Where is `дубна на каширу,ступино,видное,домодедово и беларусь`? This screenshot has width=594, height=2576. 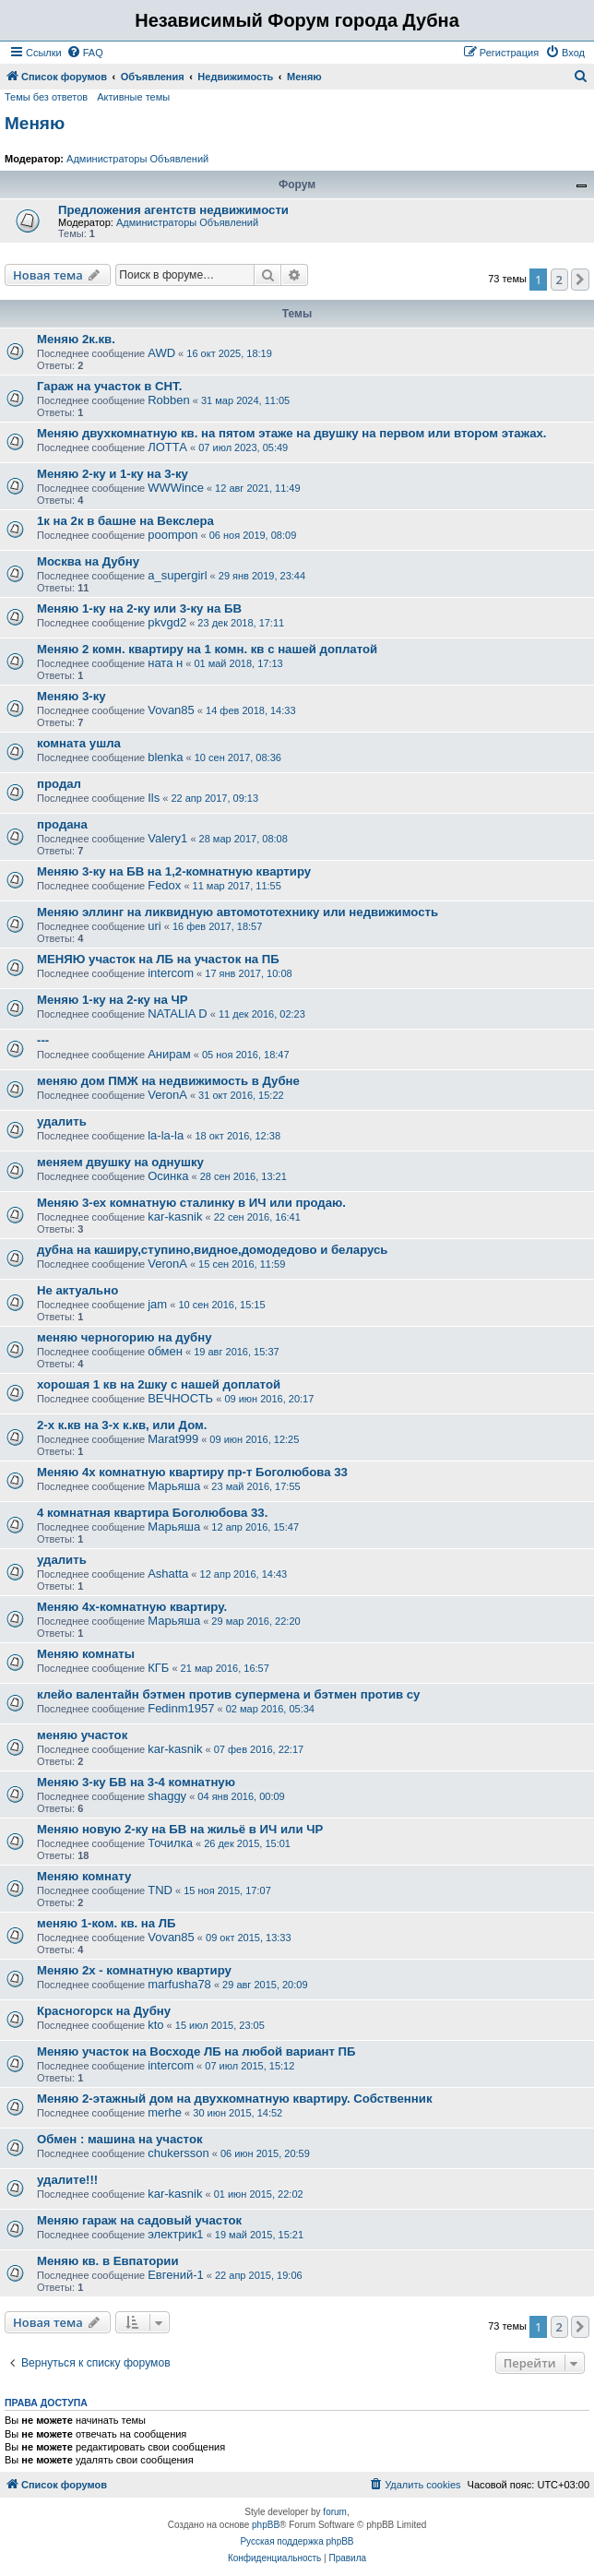 дубна на каширу,ступино,видное,домодедово и беларусь is located at coordinates (212, 1250).